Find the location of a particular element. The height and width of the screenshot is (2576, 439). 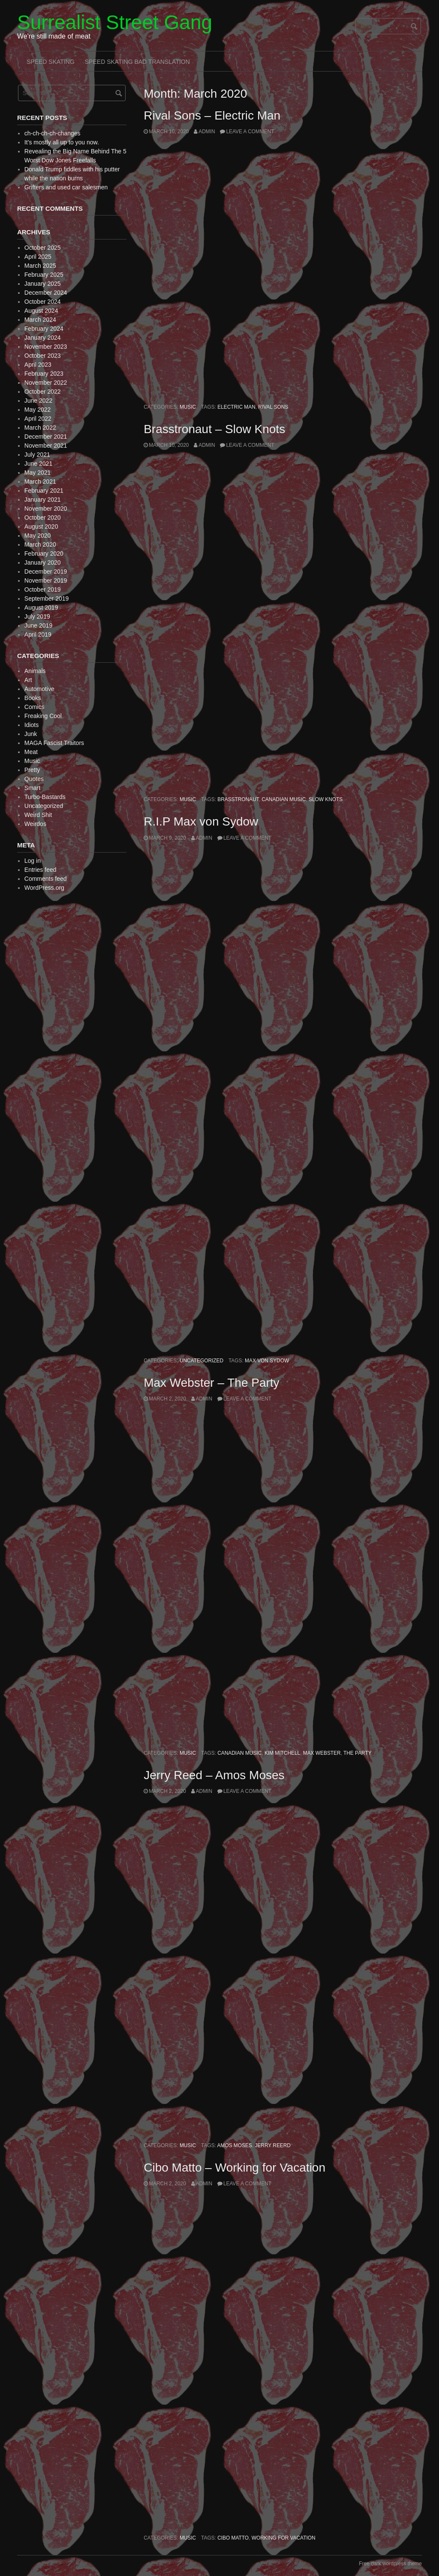

Uncategorized is located at coordinates (201, 1361).